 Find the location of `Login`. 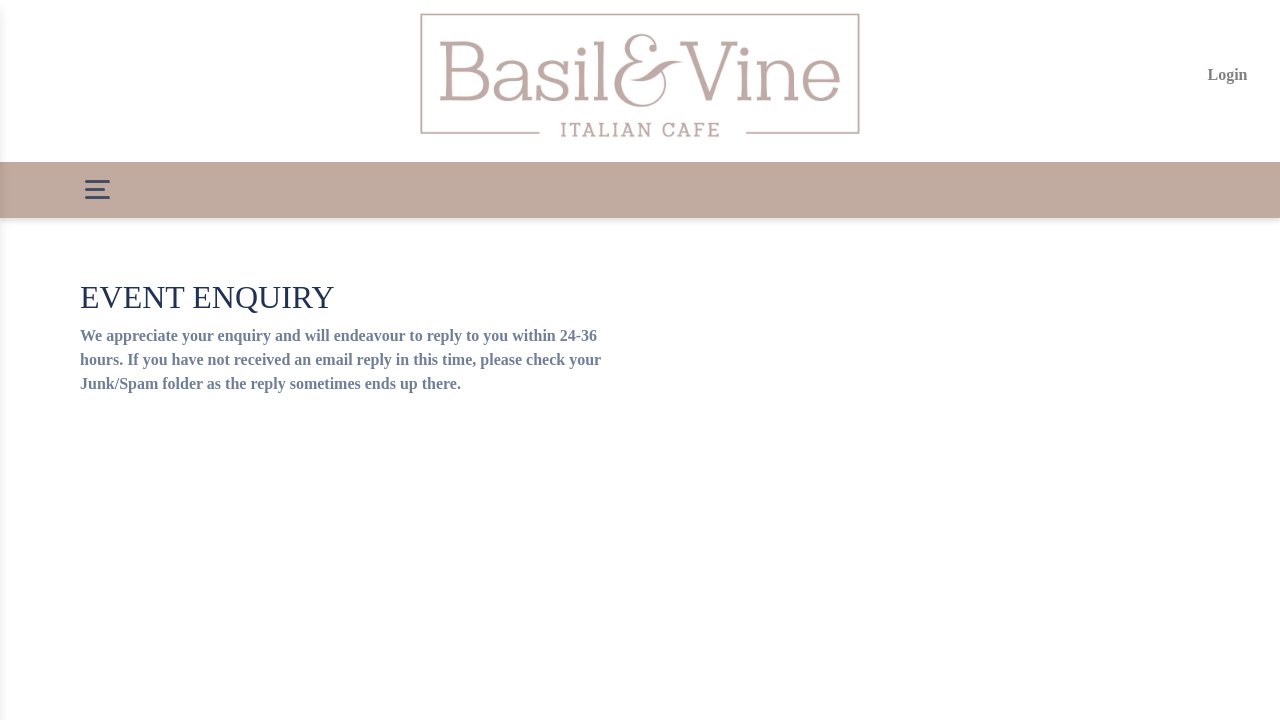

Login is located at coordinates (1227, 74).